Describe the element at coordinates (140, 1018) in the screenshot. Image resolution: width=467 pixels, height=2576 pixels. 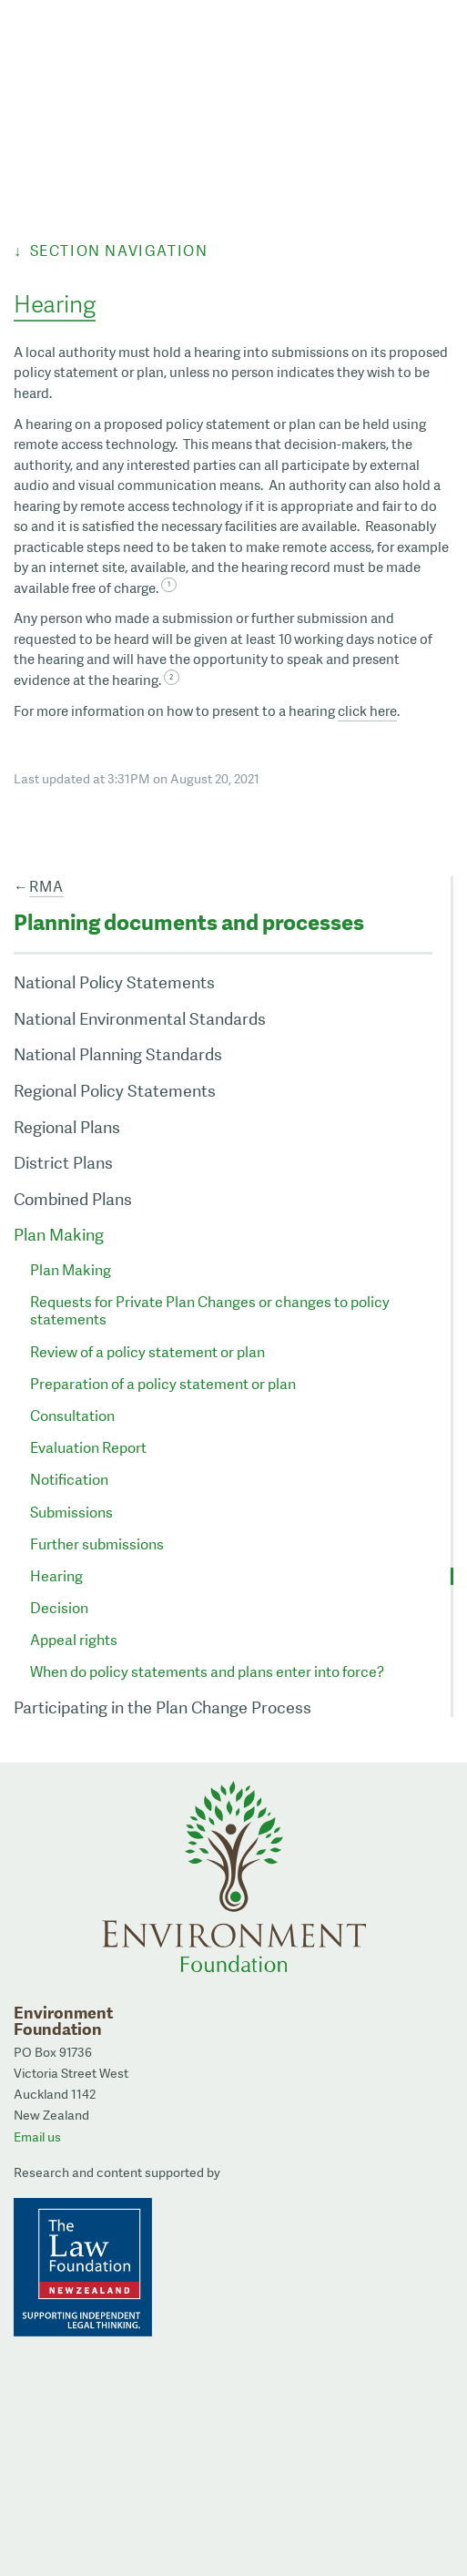
I see `National Environmental Standards` at that location.